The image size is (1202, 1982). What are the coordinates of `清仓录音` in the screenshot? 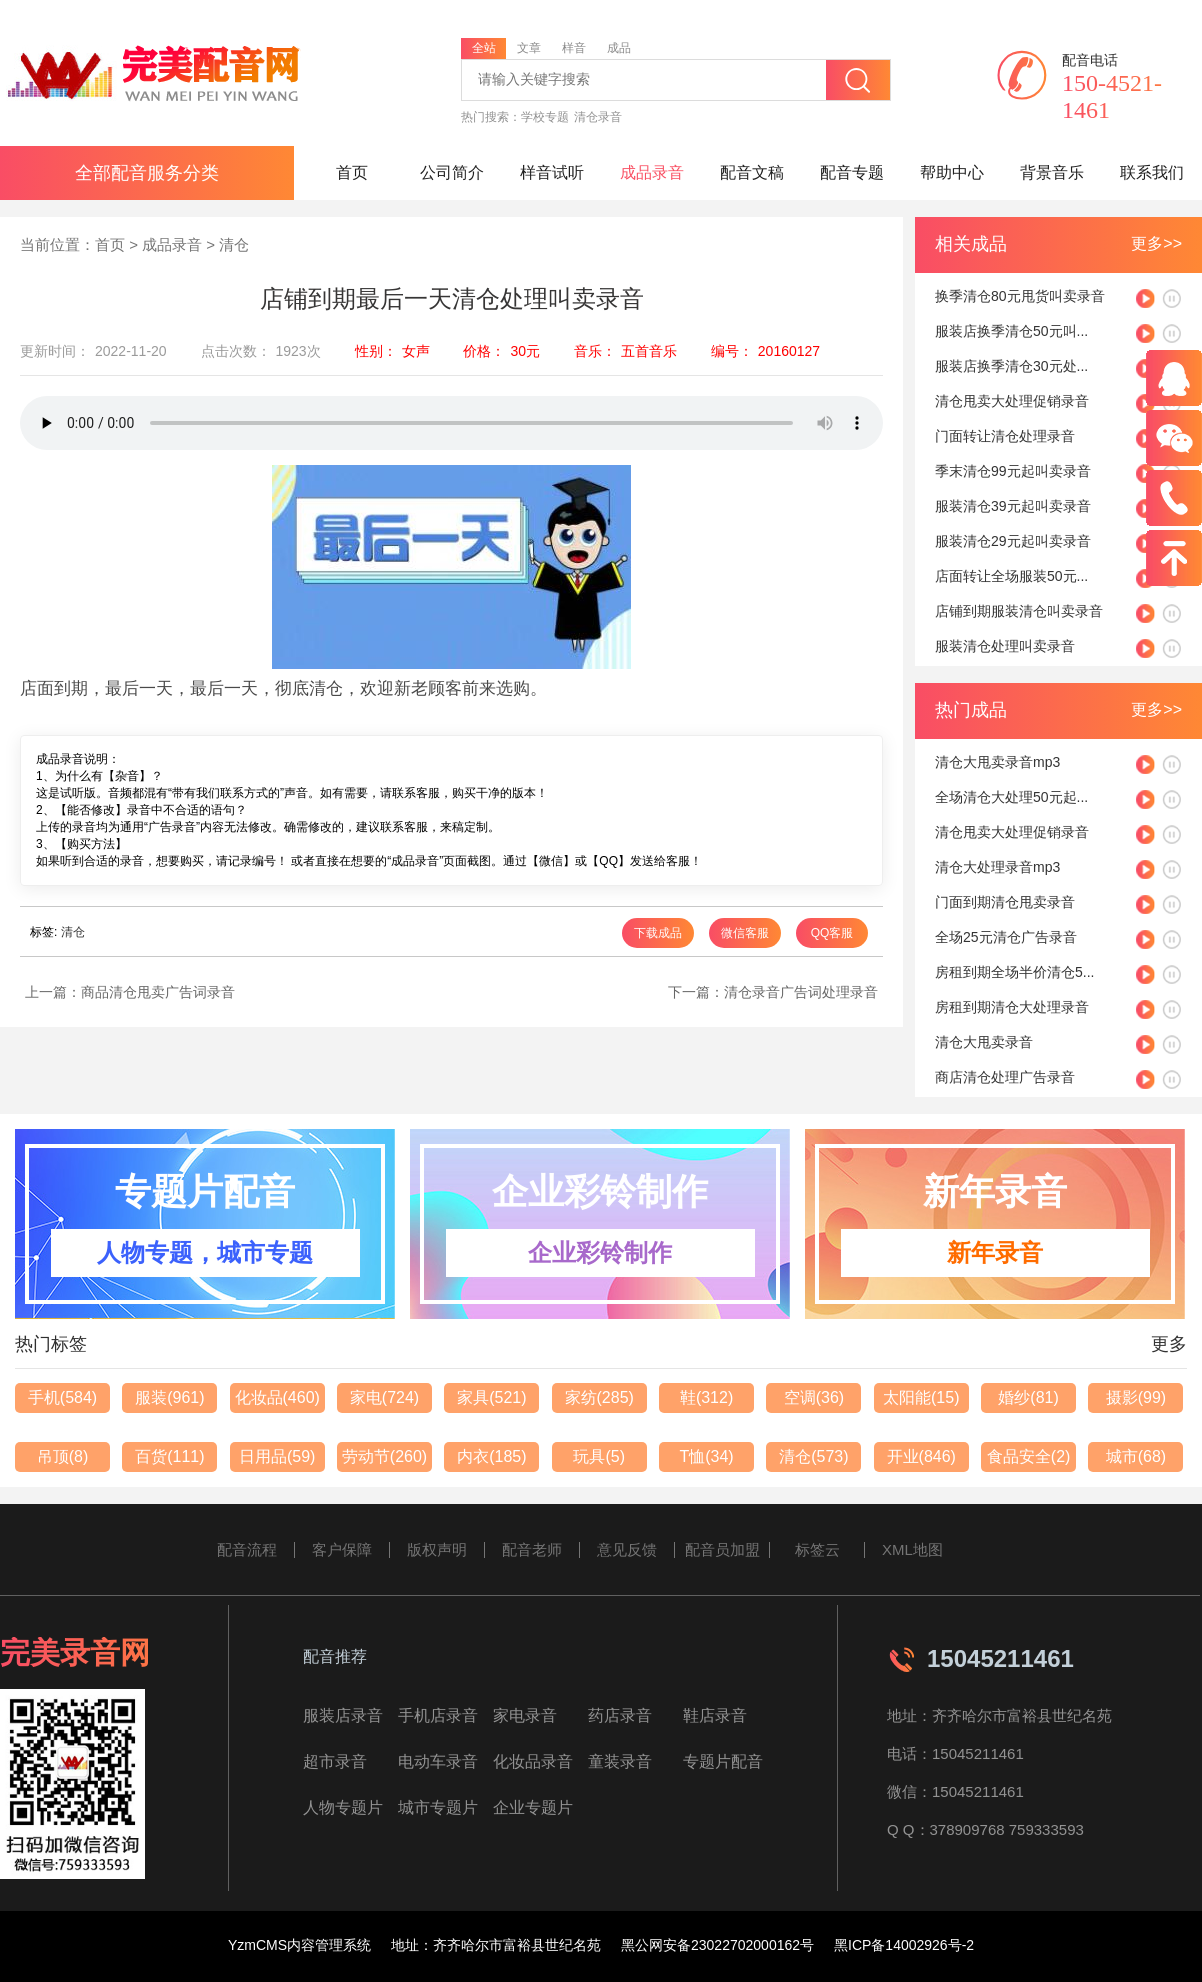 It's located at (598, 117).